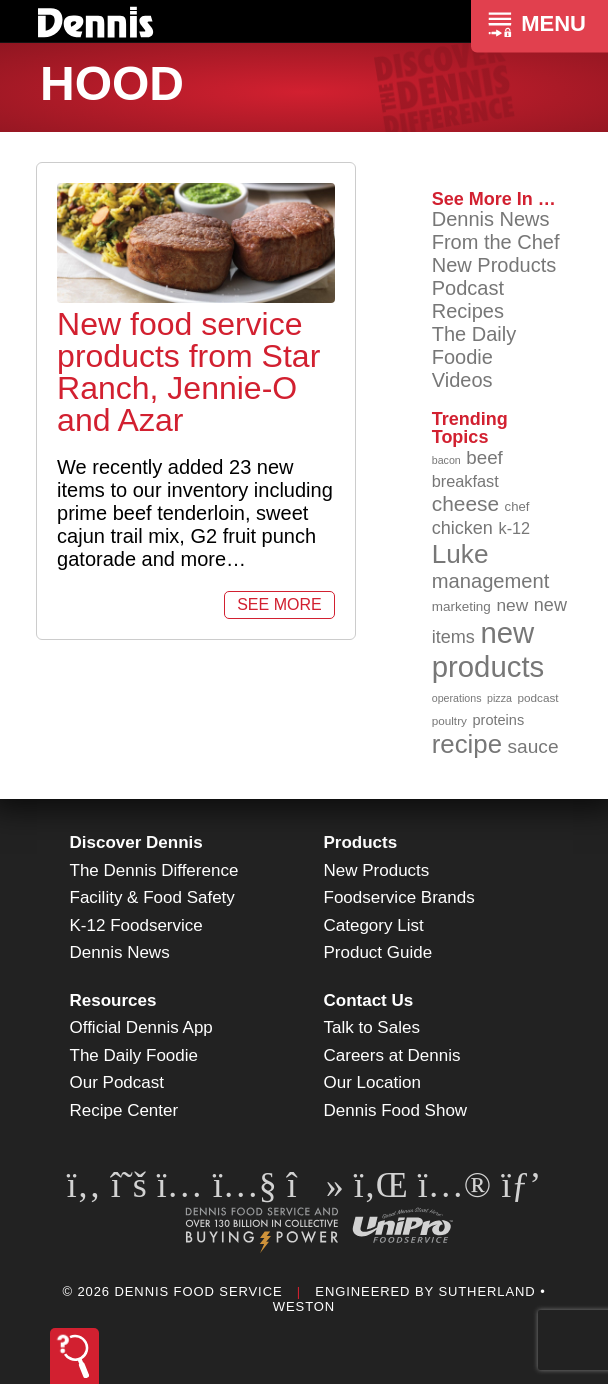 This screenshot has width=608, height=1384. What do you see at coordinates (533, 746) in the screenshot?
I see `sauce [sauce (135 items)]` at bounding box center [533, 746].